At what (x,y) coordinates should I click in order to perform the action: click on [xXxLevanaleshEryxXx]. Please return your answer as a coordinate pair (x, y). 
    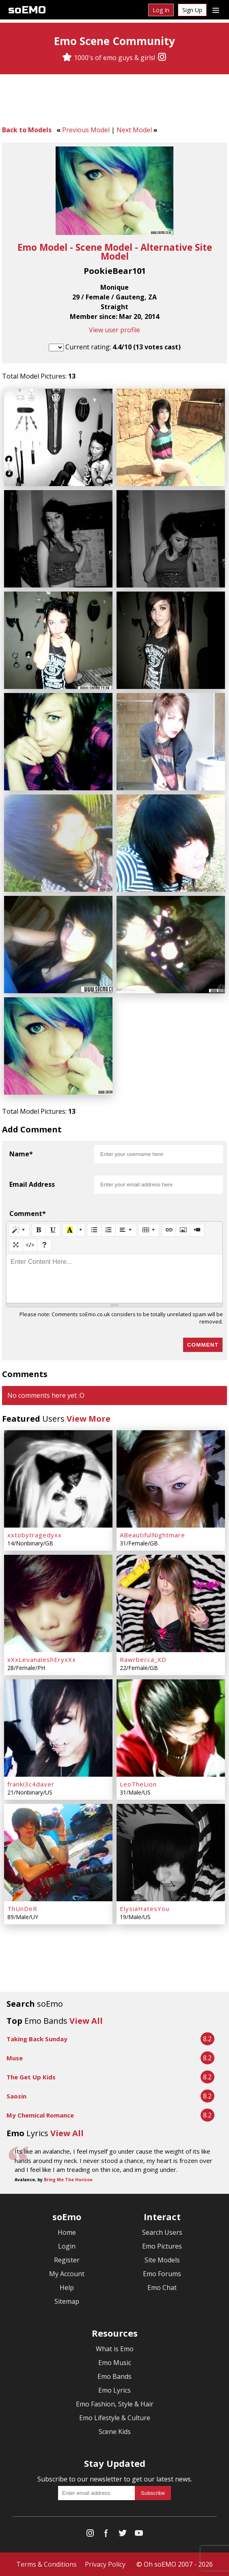
    Looking at the image, I should click on (58, 1603).